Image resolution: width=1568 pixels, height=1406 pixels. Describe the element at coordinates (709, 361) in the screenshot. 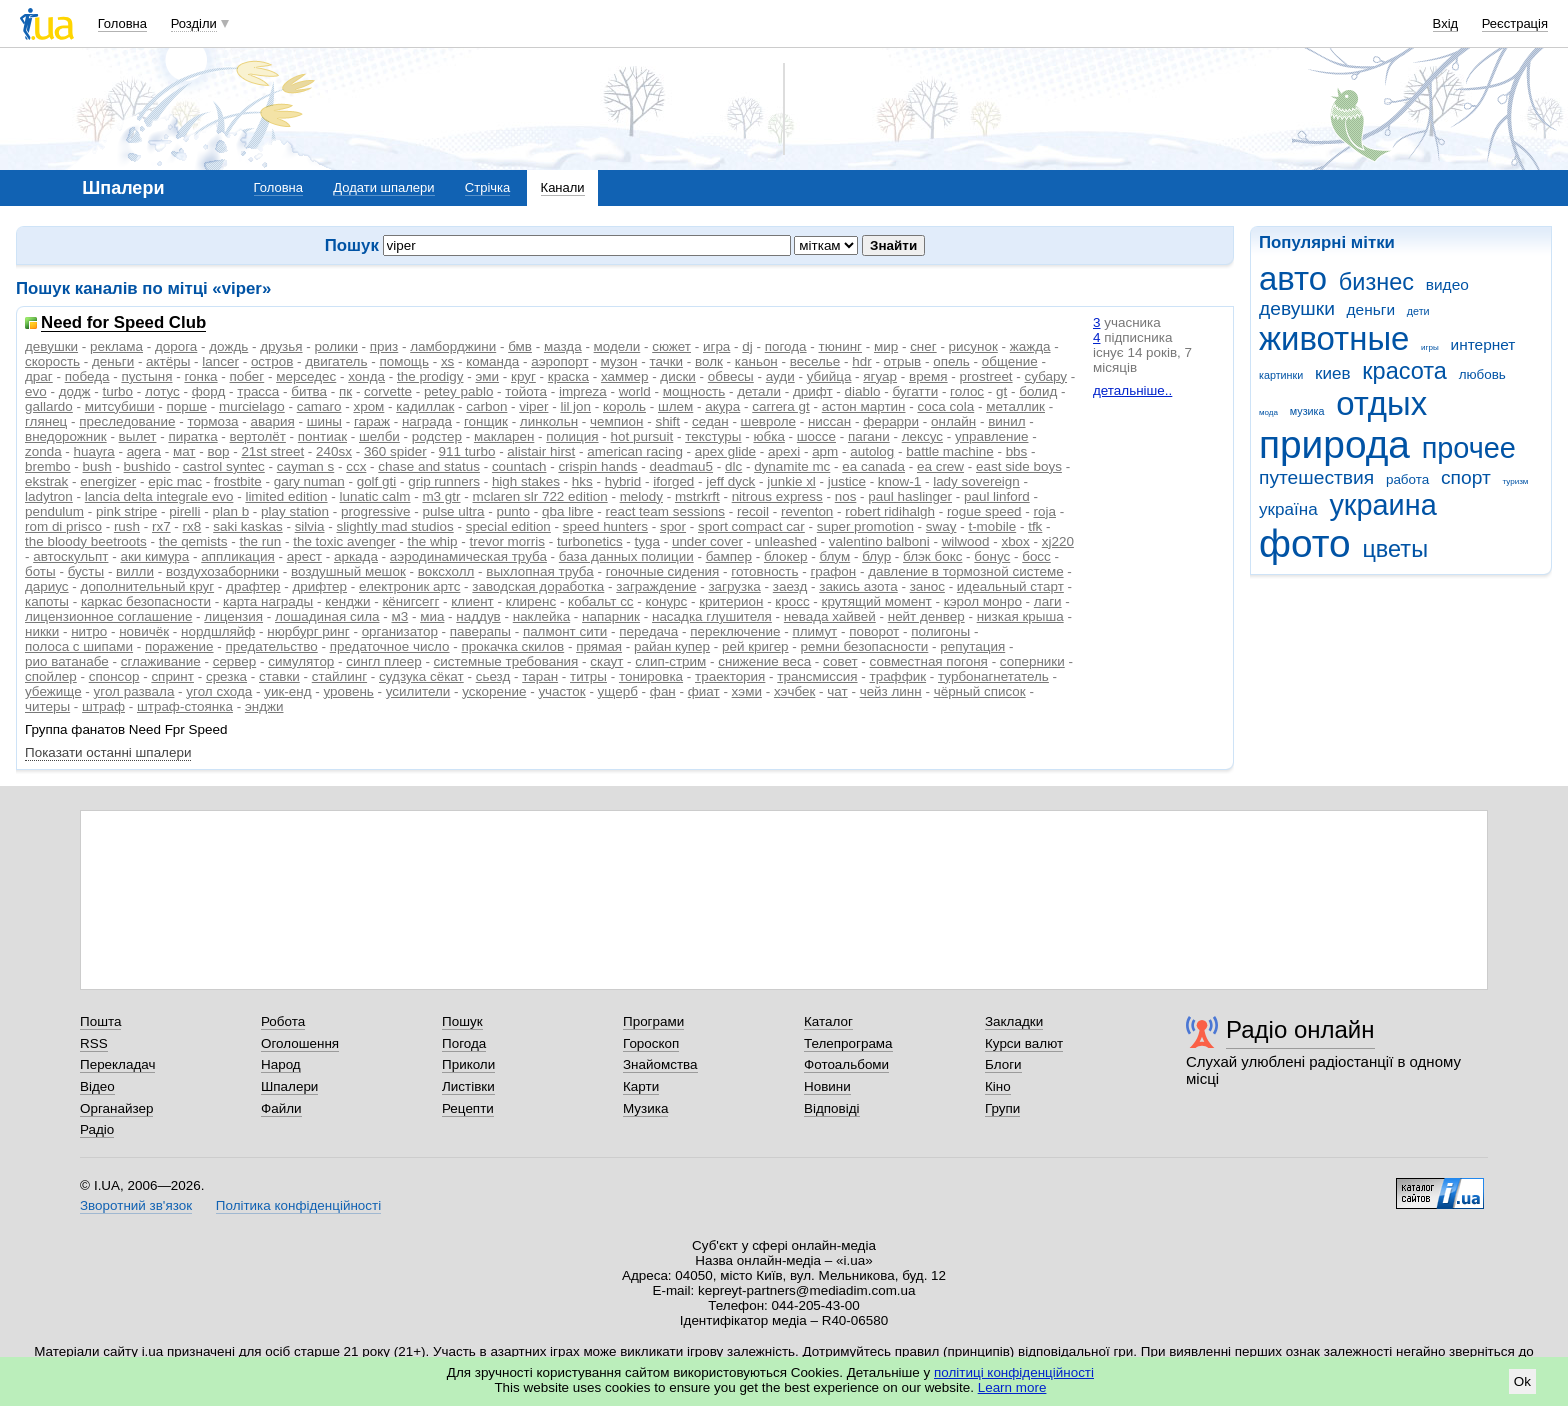

I see `волк` at that location.